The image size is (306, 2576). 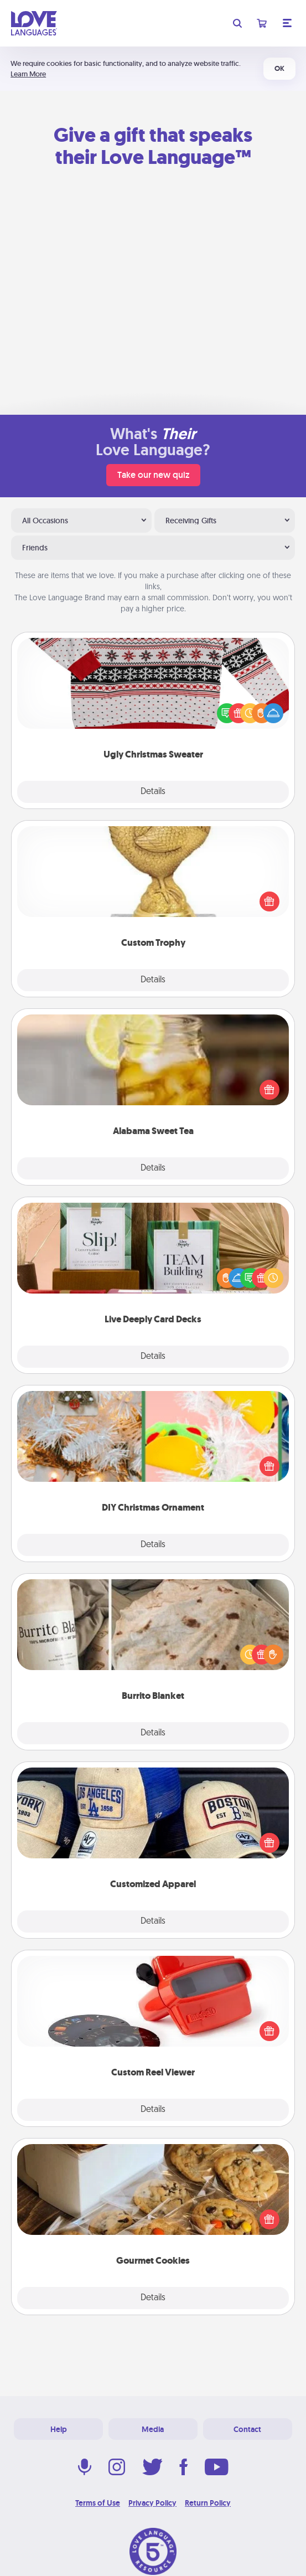 What do you see at coordinates (153, 2429) in the screenshot?
I see `Media` at bounding box center [153, 2429].